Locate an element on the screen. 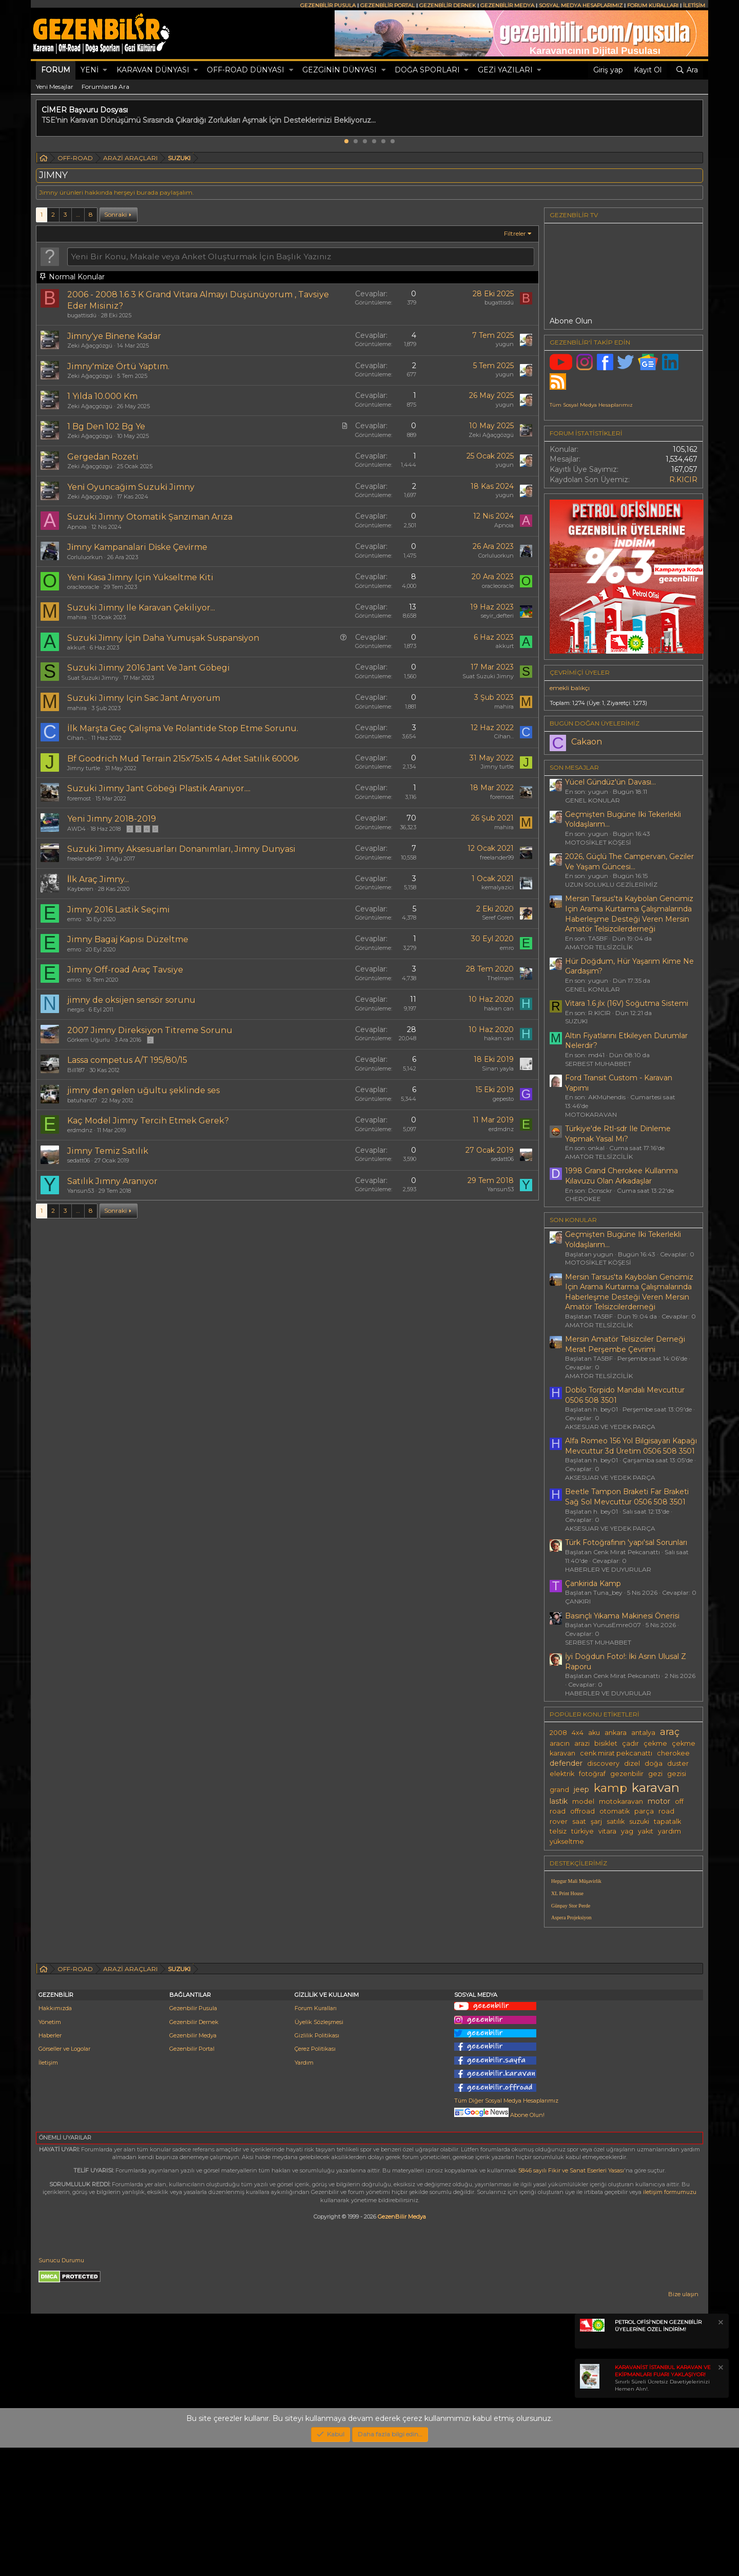 Image resolution: width=739 pixels, height=2576 pixels. bisiklet is located at coordinates (605, 1743).